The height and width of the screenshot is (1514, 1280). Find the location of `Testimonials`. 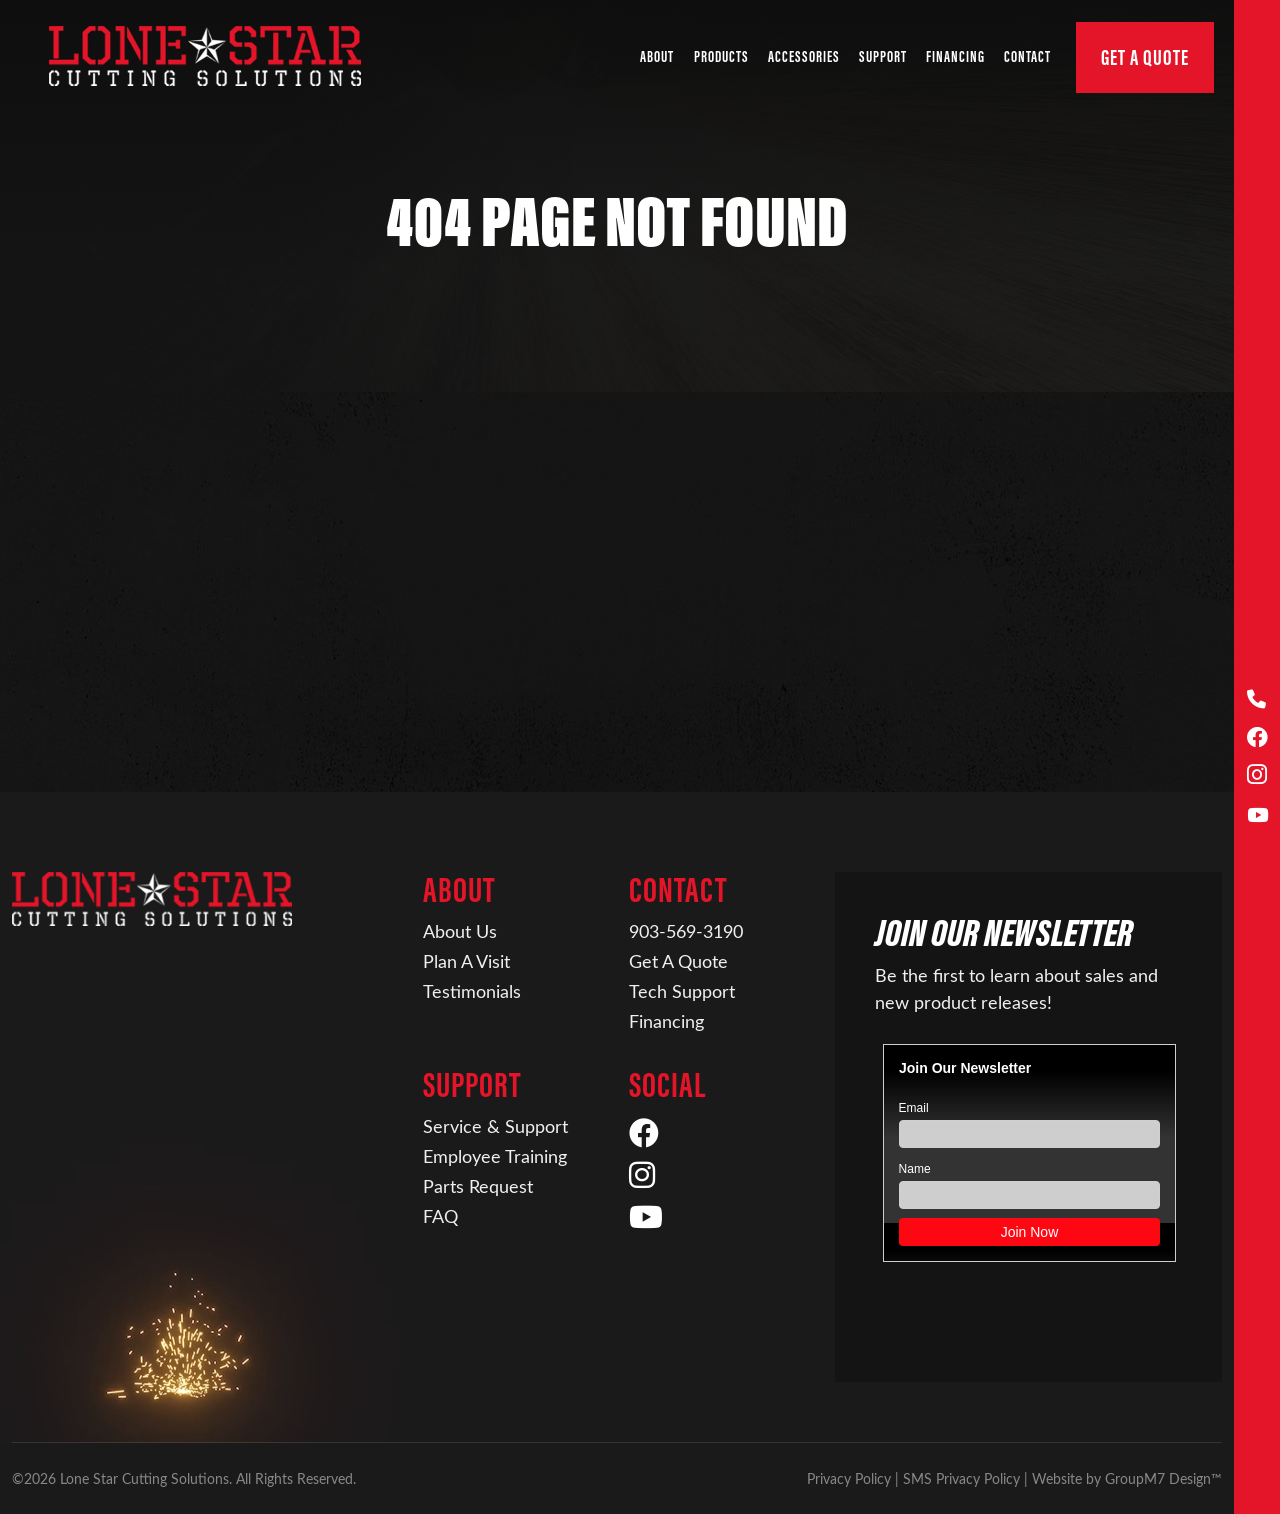

Testimonials is located at coordinates (472, 991).